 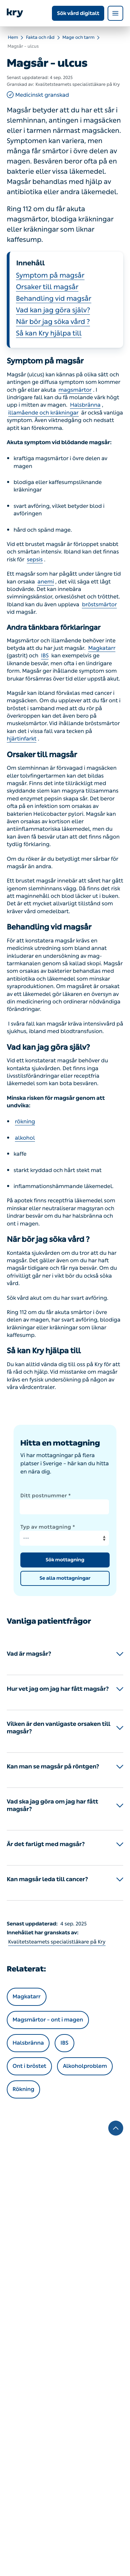 I want to click on Fakta och råd, so click(x=40, y=37).